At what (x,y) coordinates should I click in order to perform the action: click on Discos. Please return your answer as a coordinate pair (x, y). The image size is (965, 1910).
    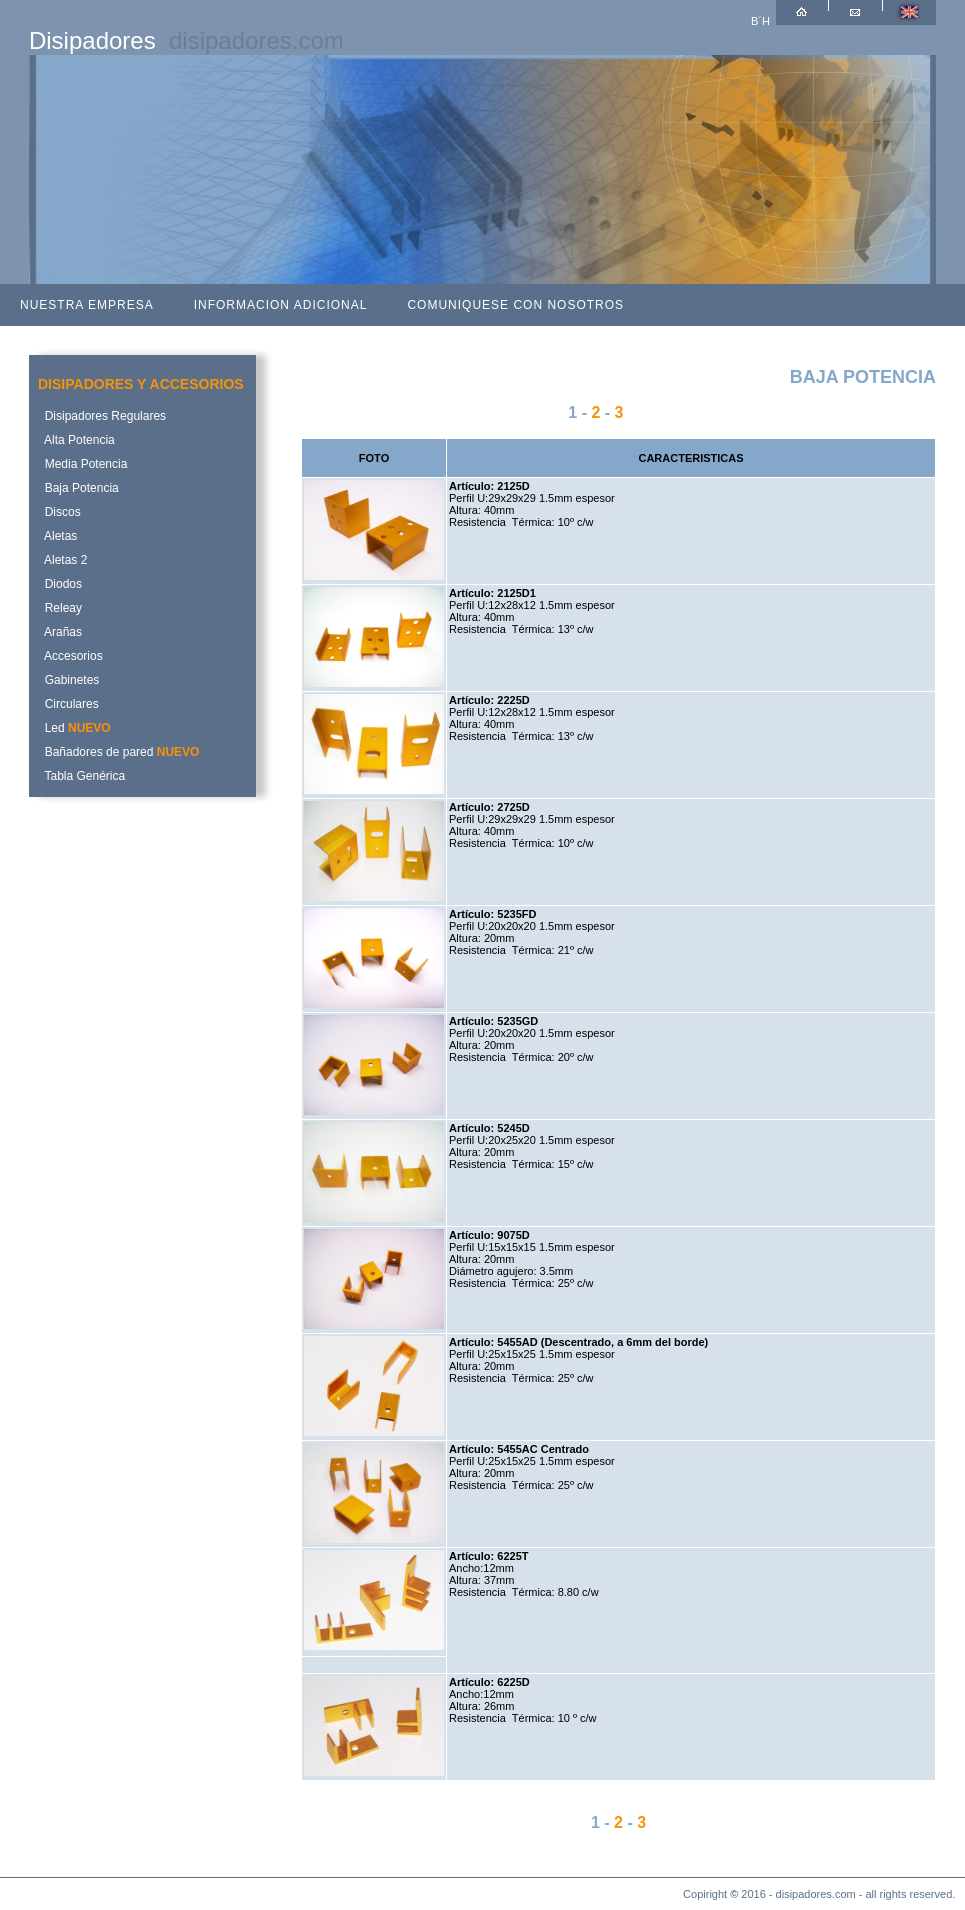
    Looking at the image, I should click on (59, 512).